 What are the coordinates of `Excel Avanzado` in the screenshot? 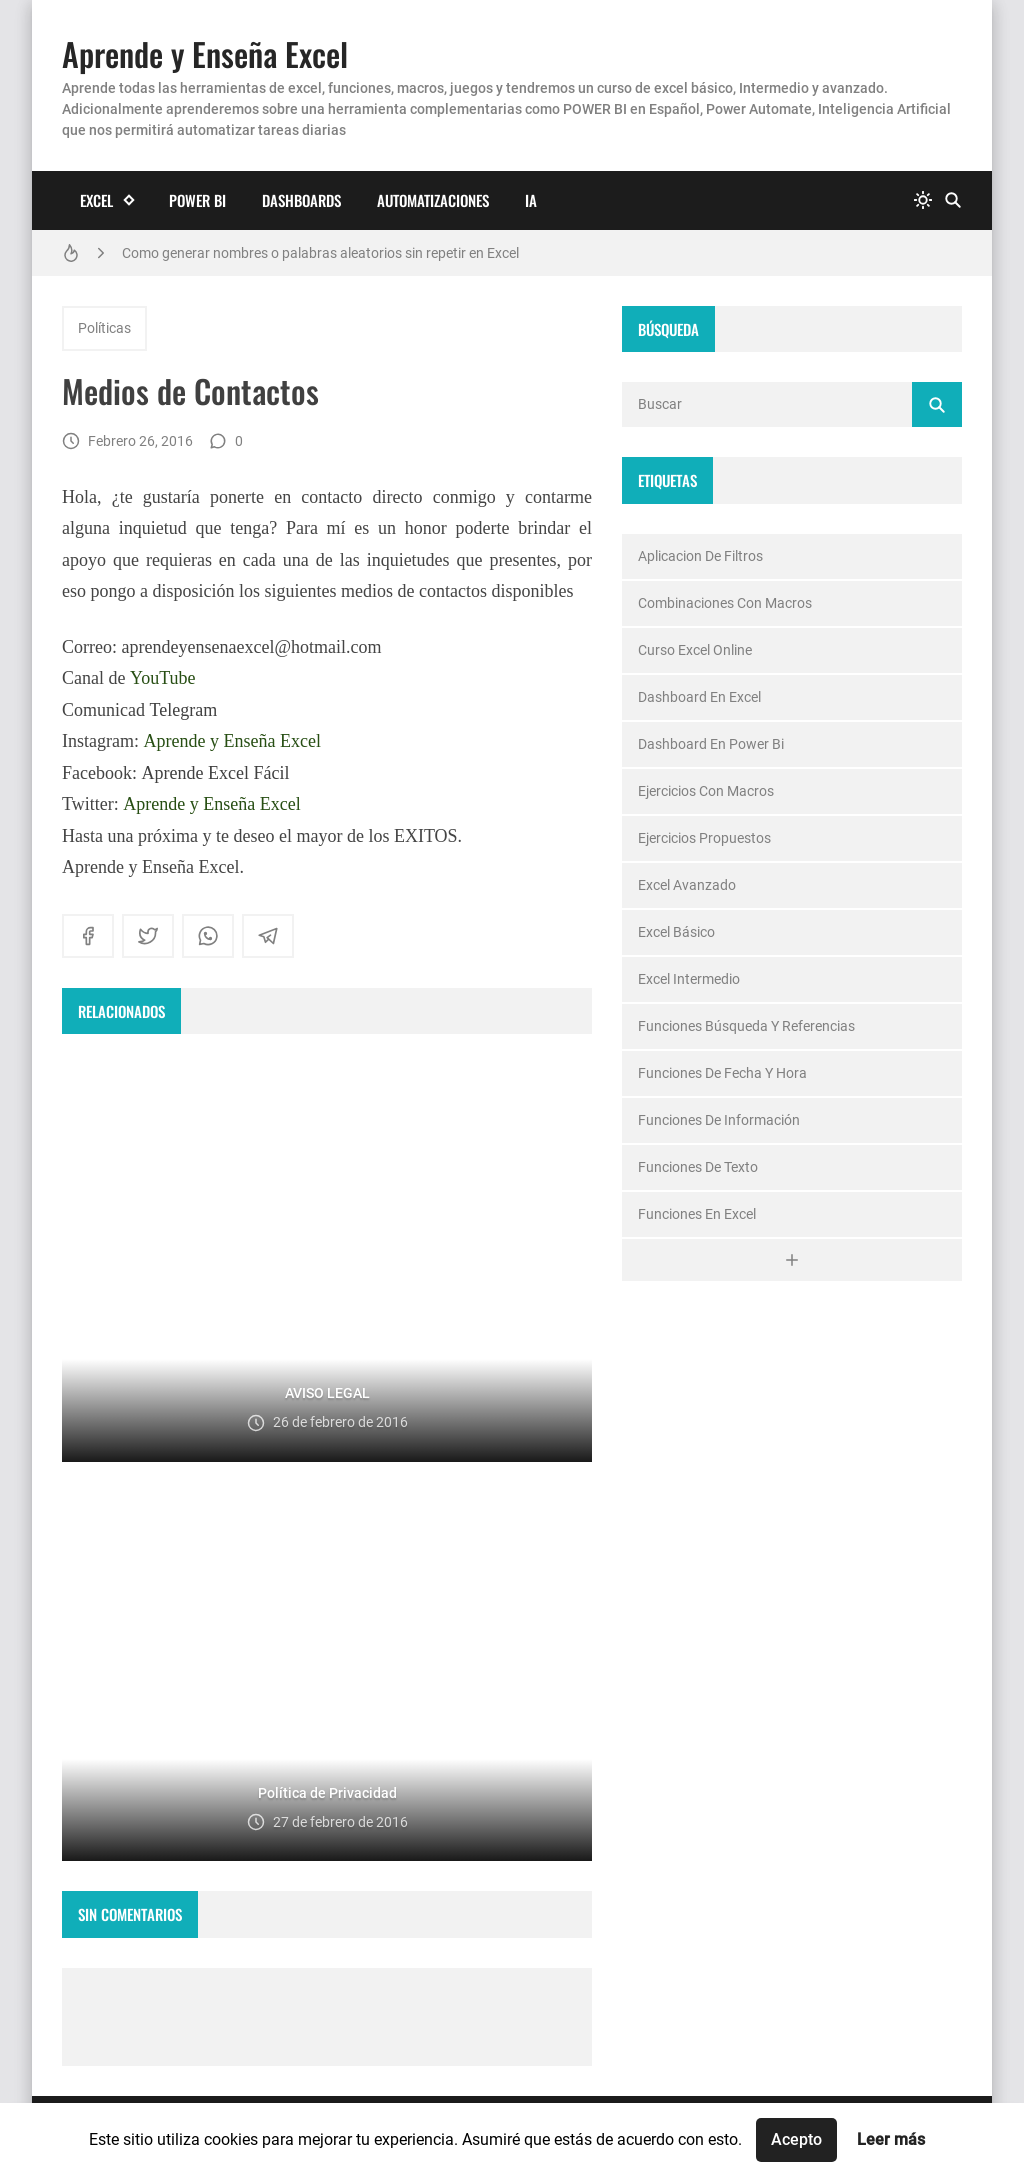 It's located at (687, 885).